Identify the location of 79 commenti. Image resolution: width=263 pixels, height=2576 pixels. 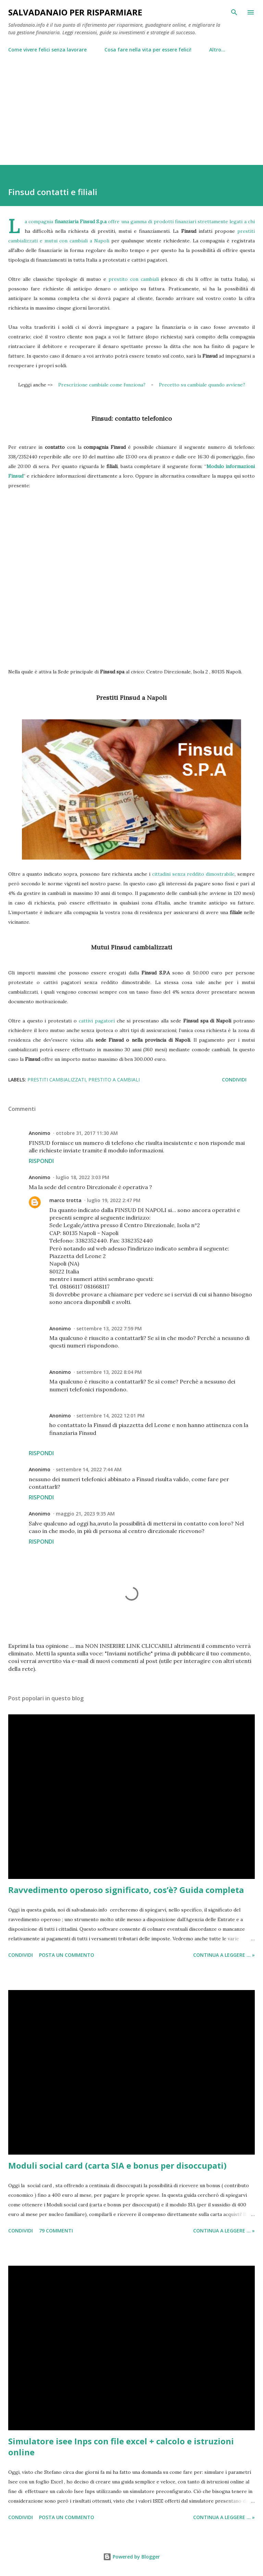
(56, 2230).